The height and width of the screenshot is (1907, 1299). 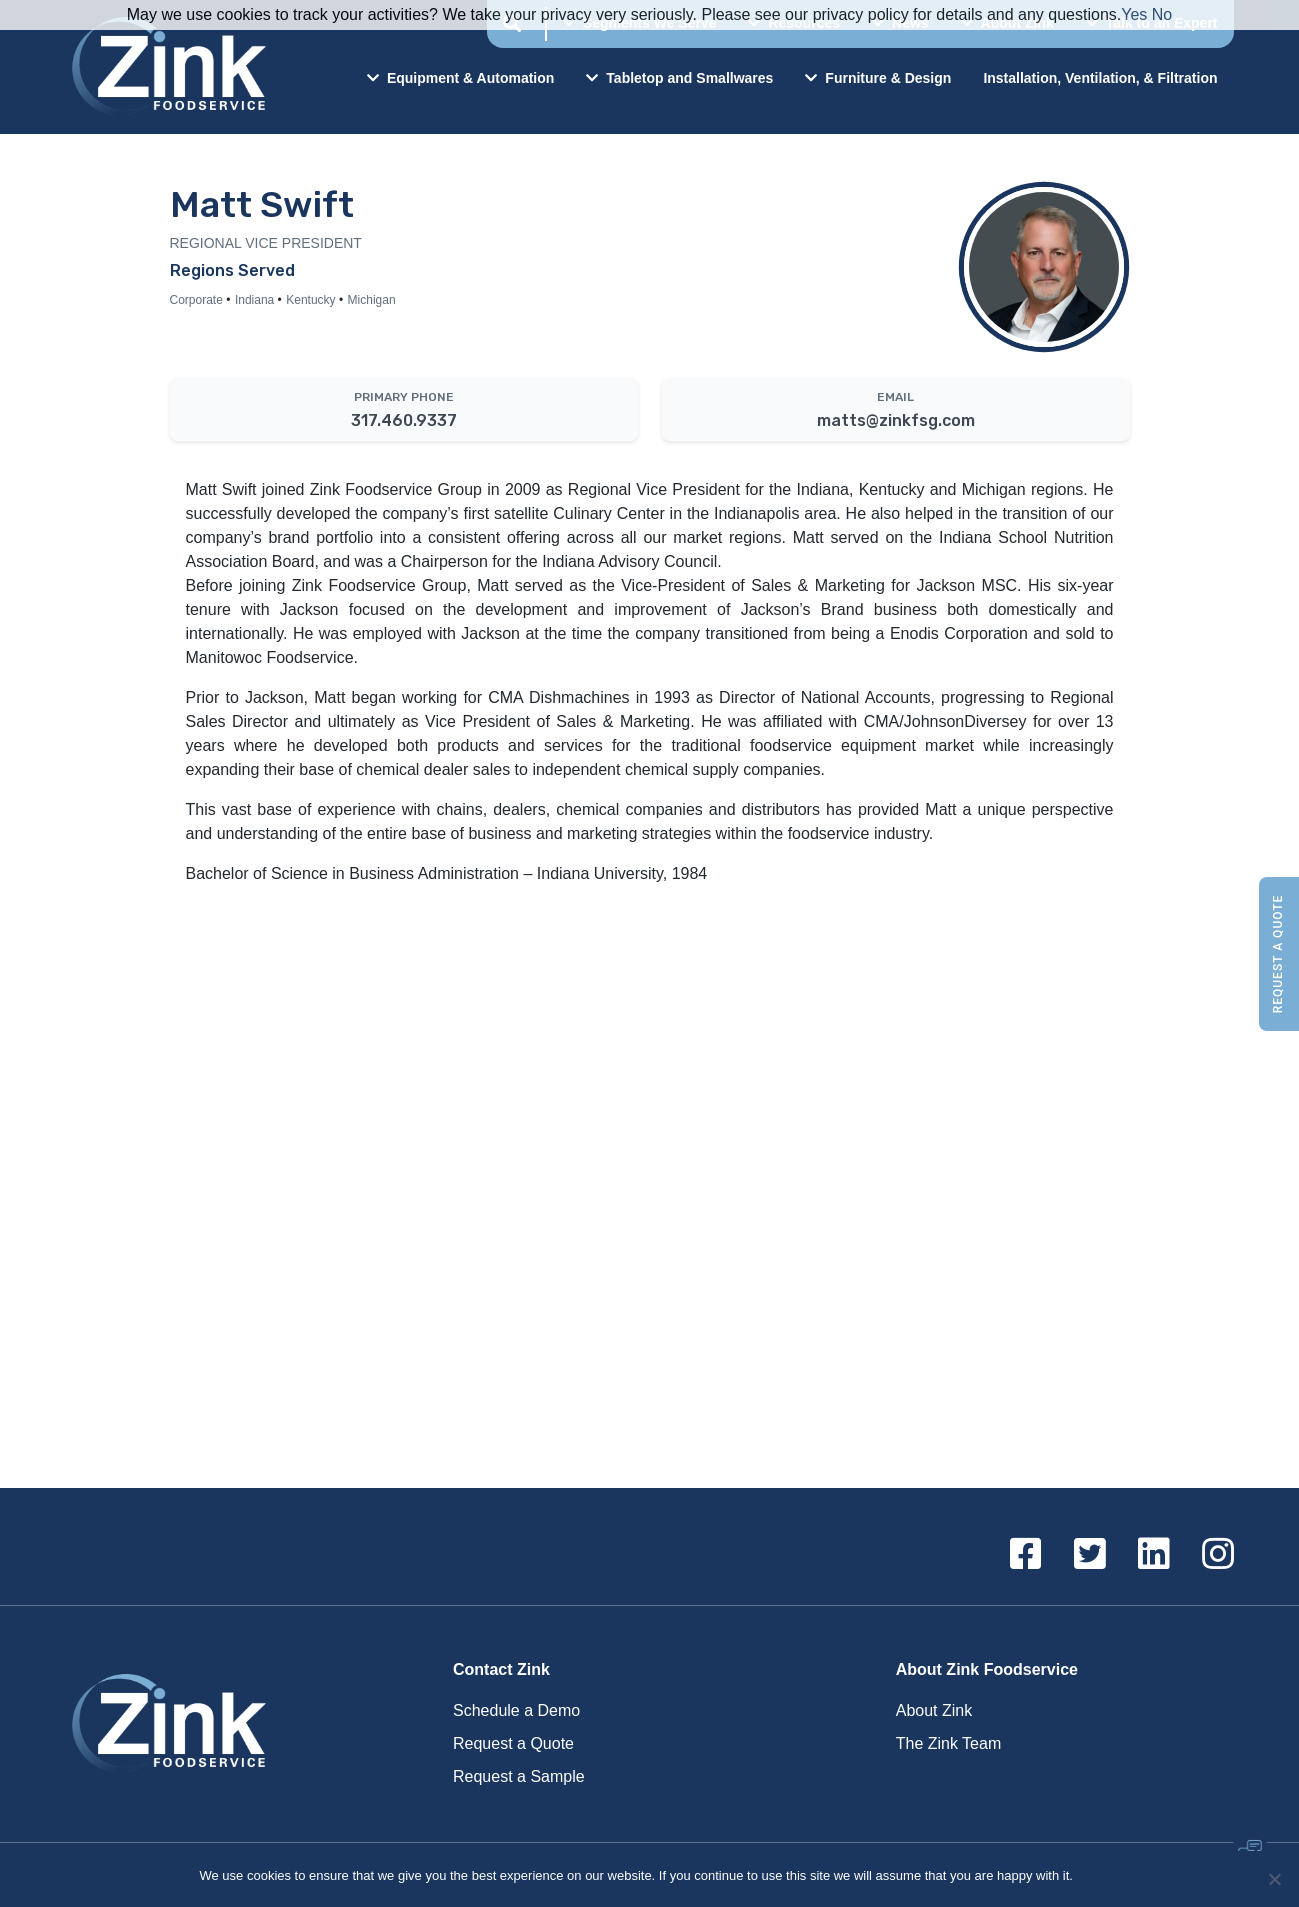 What do you see at coordinates (1162, 14) in the screenshot?
I see `No` at bounding box center [1162, 14].